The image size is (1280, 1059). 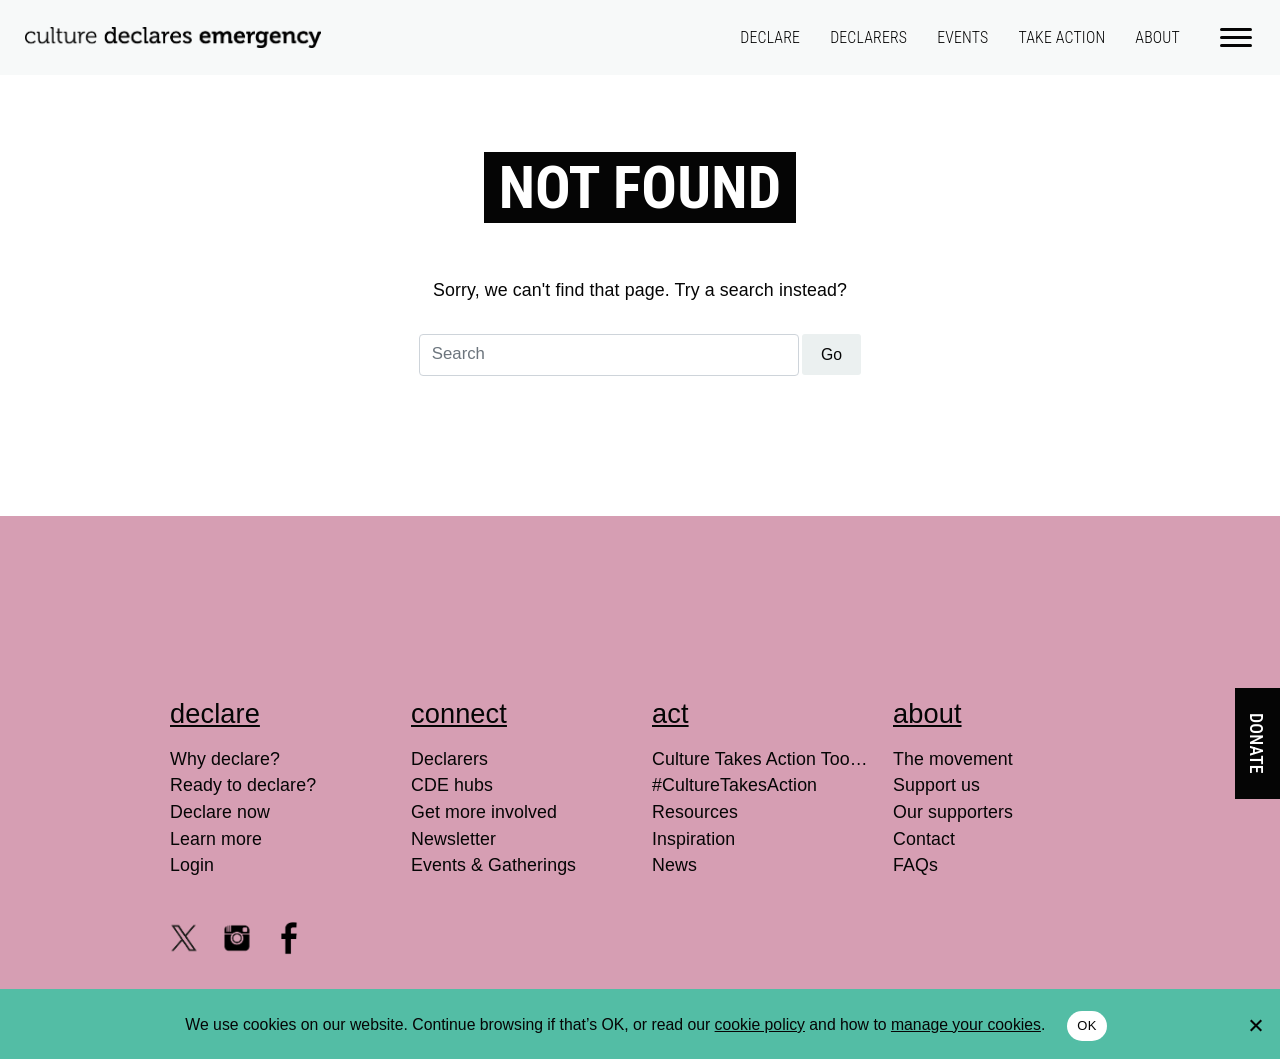 I want to click on Take action, so click(x=1061, y=37).